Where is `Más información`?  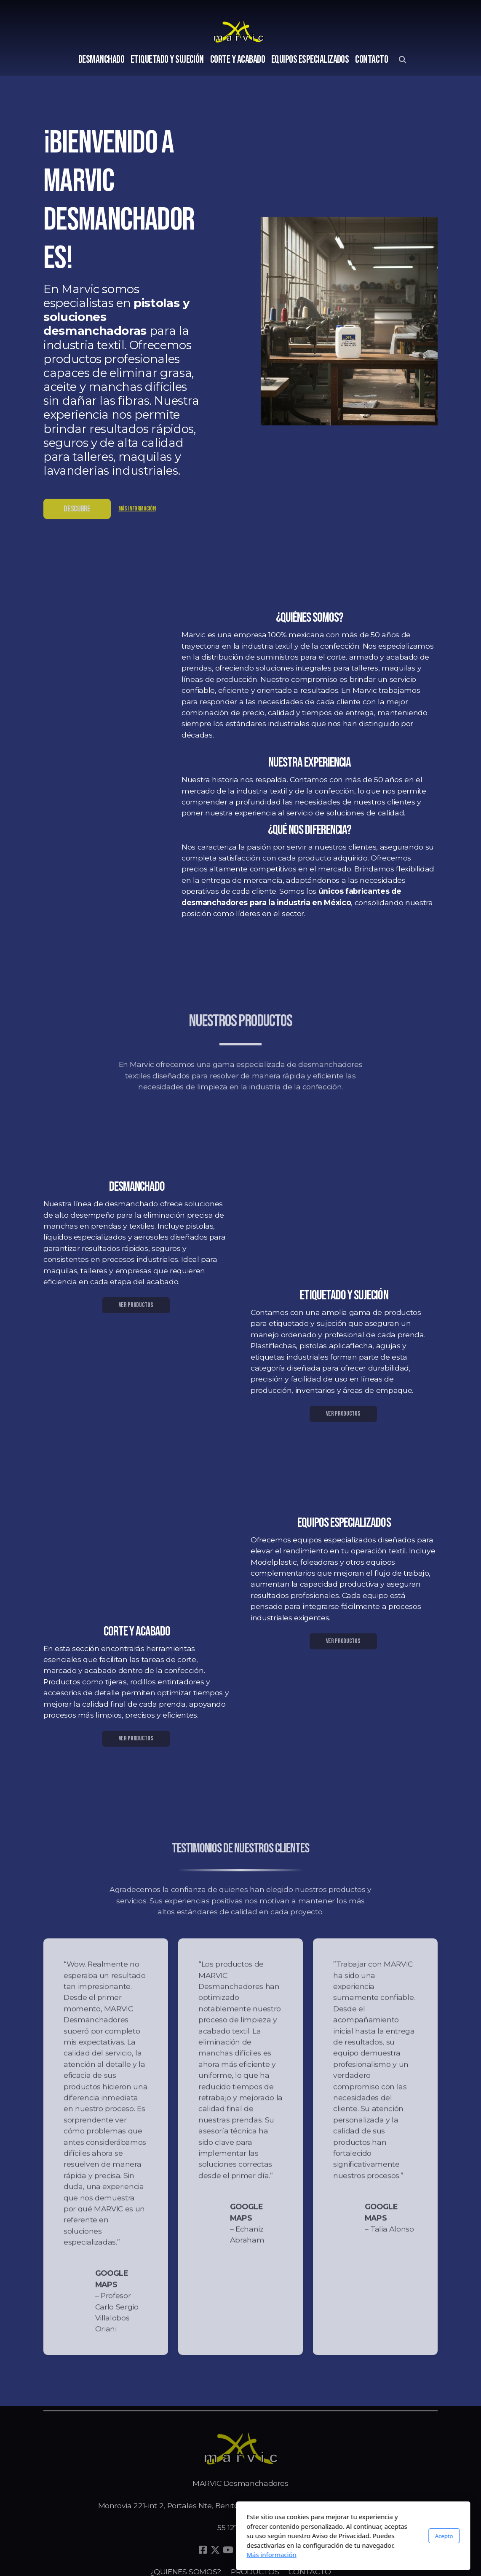
Más información is located at coordinates (137, 511).